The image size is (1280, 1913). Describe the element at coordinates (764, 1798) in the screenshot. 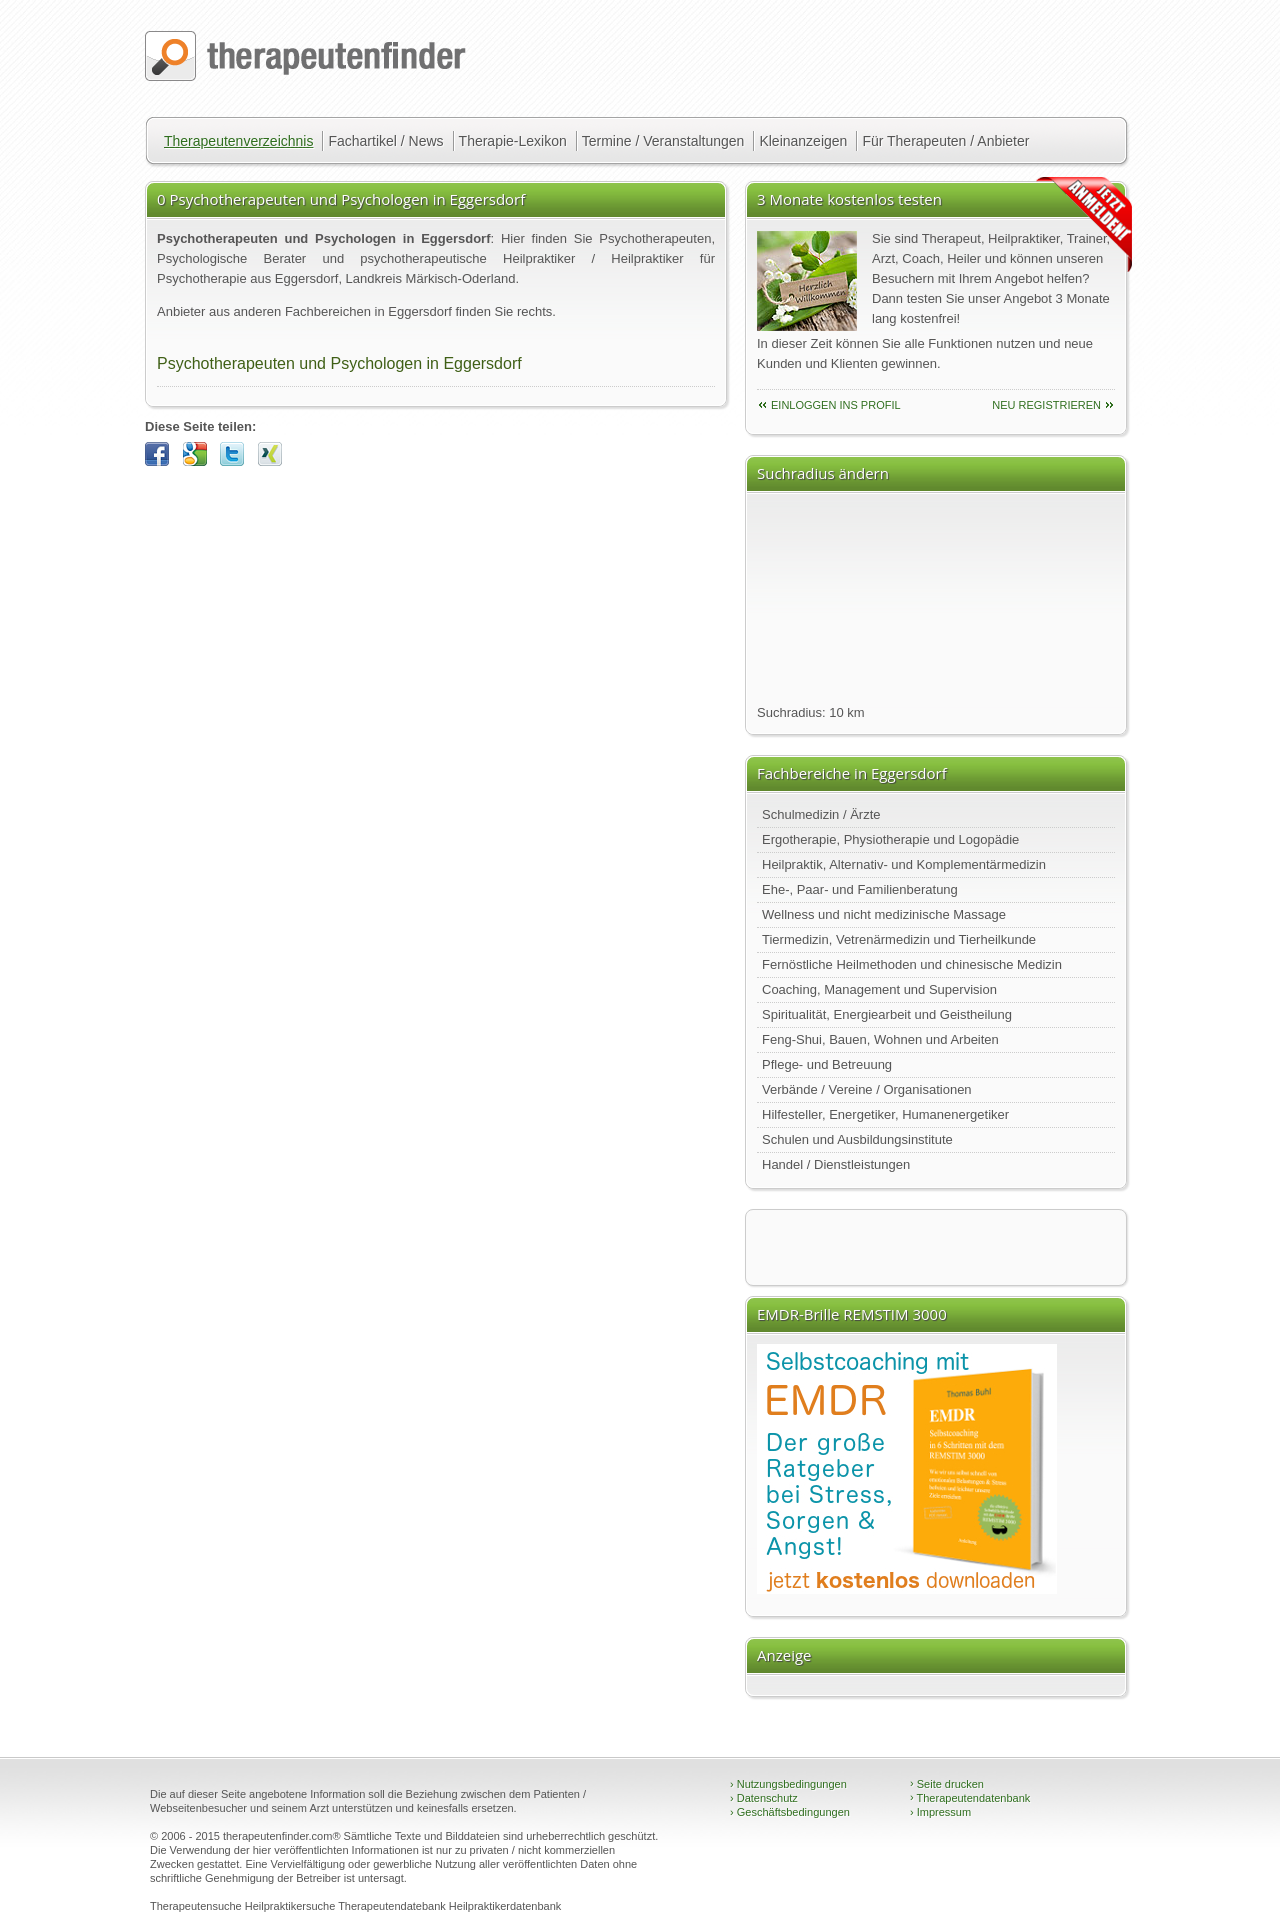

I see `Datenschutz` at that location.